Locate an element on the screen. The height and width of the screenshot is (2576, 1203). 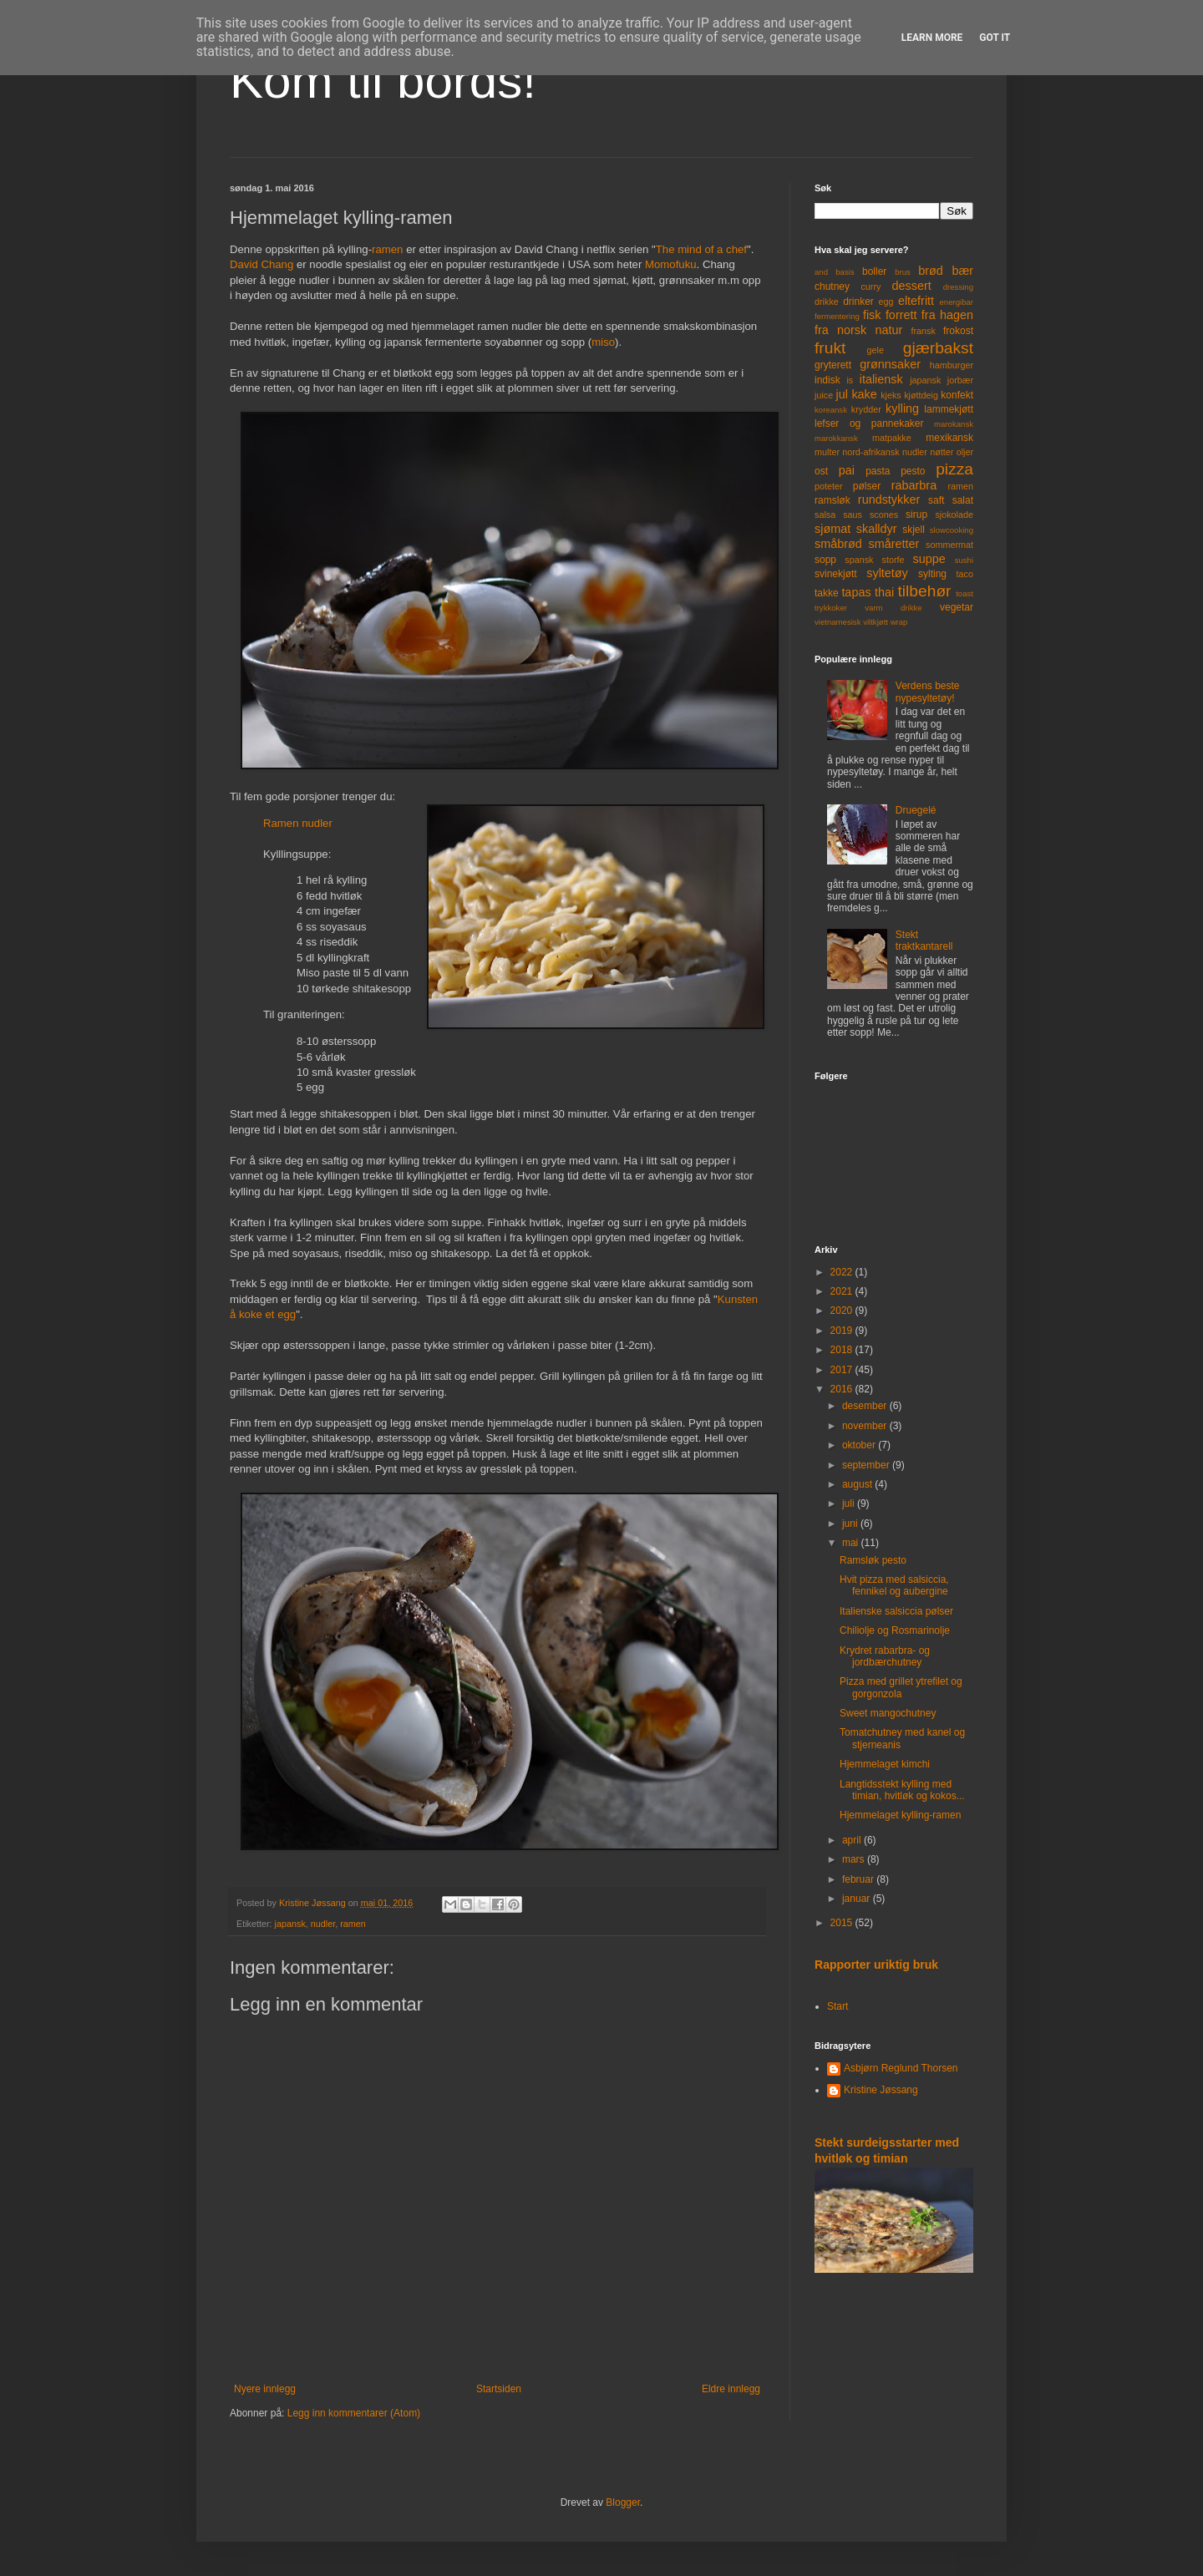
koreansk is located at coordinates (831, 409).